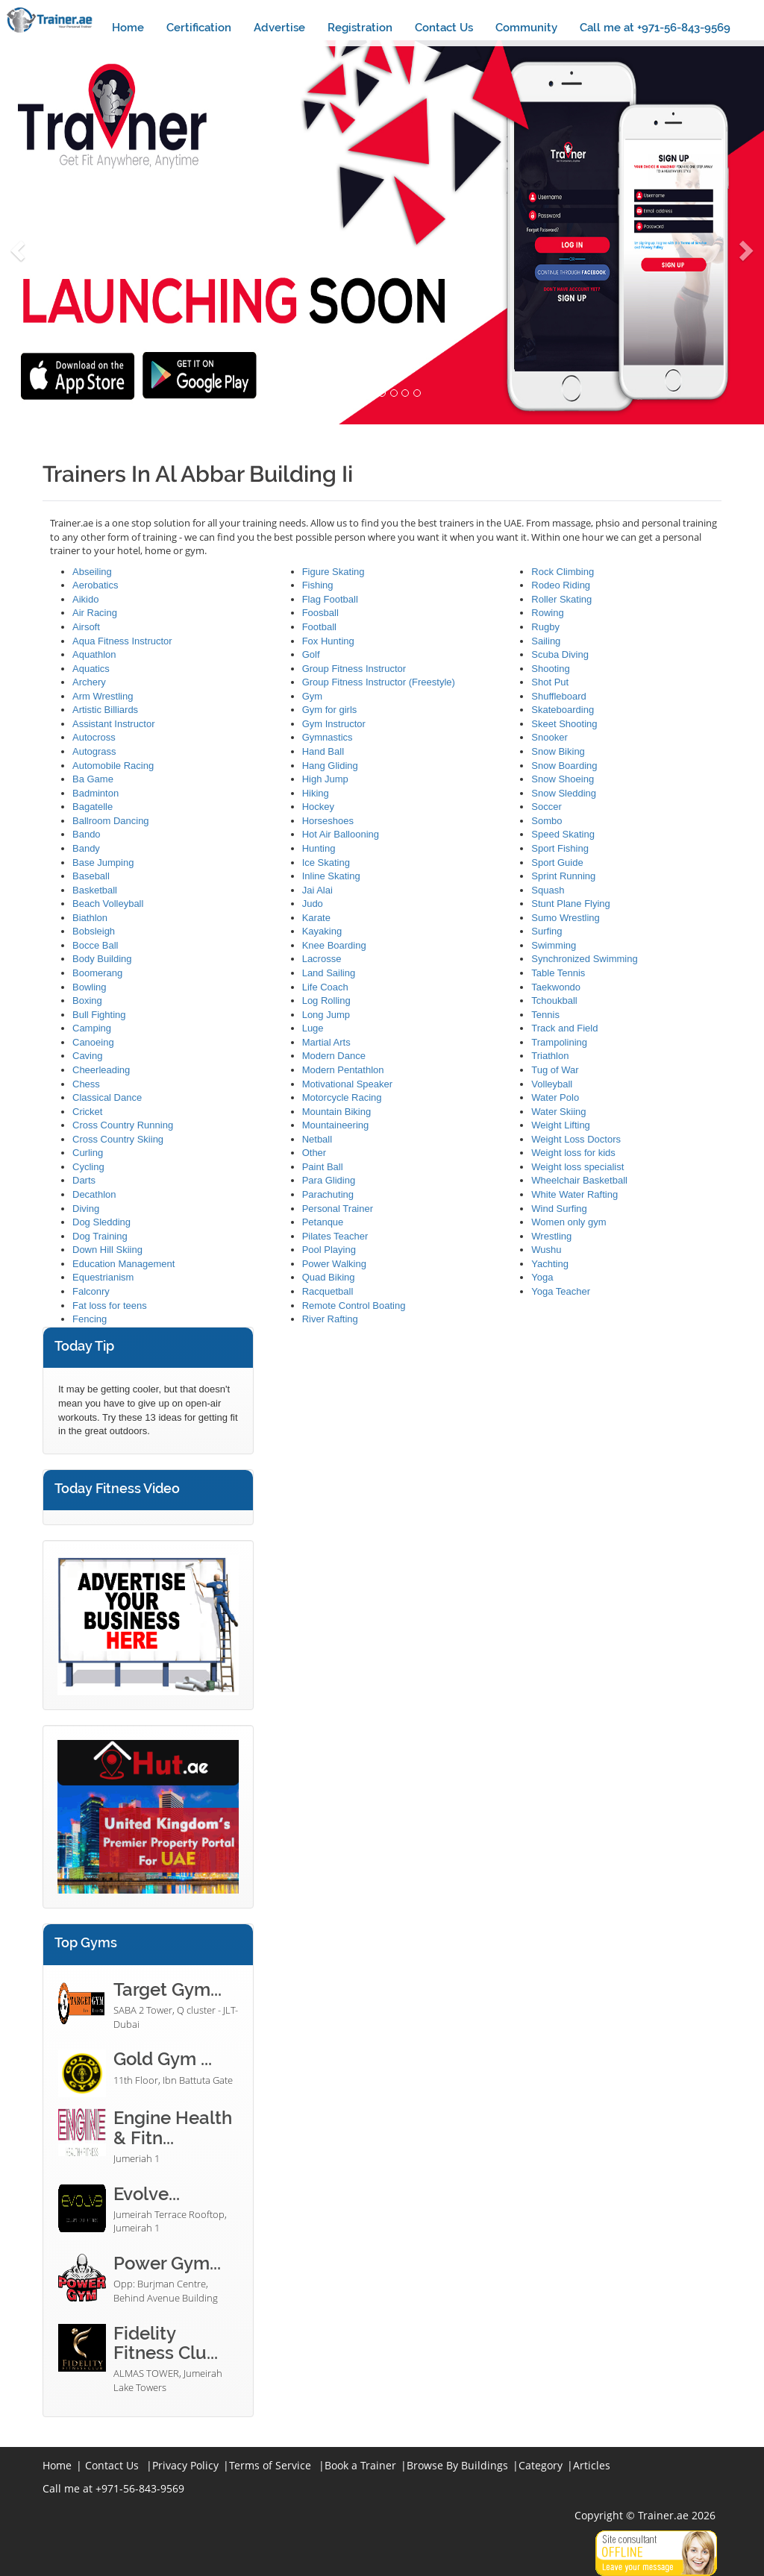 The width and height of the screenshot is (764, 2576). I want to click on Speed Skating, so click(563, 834).